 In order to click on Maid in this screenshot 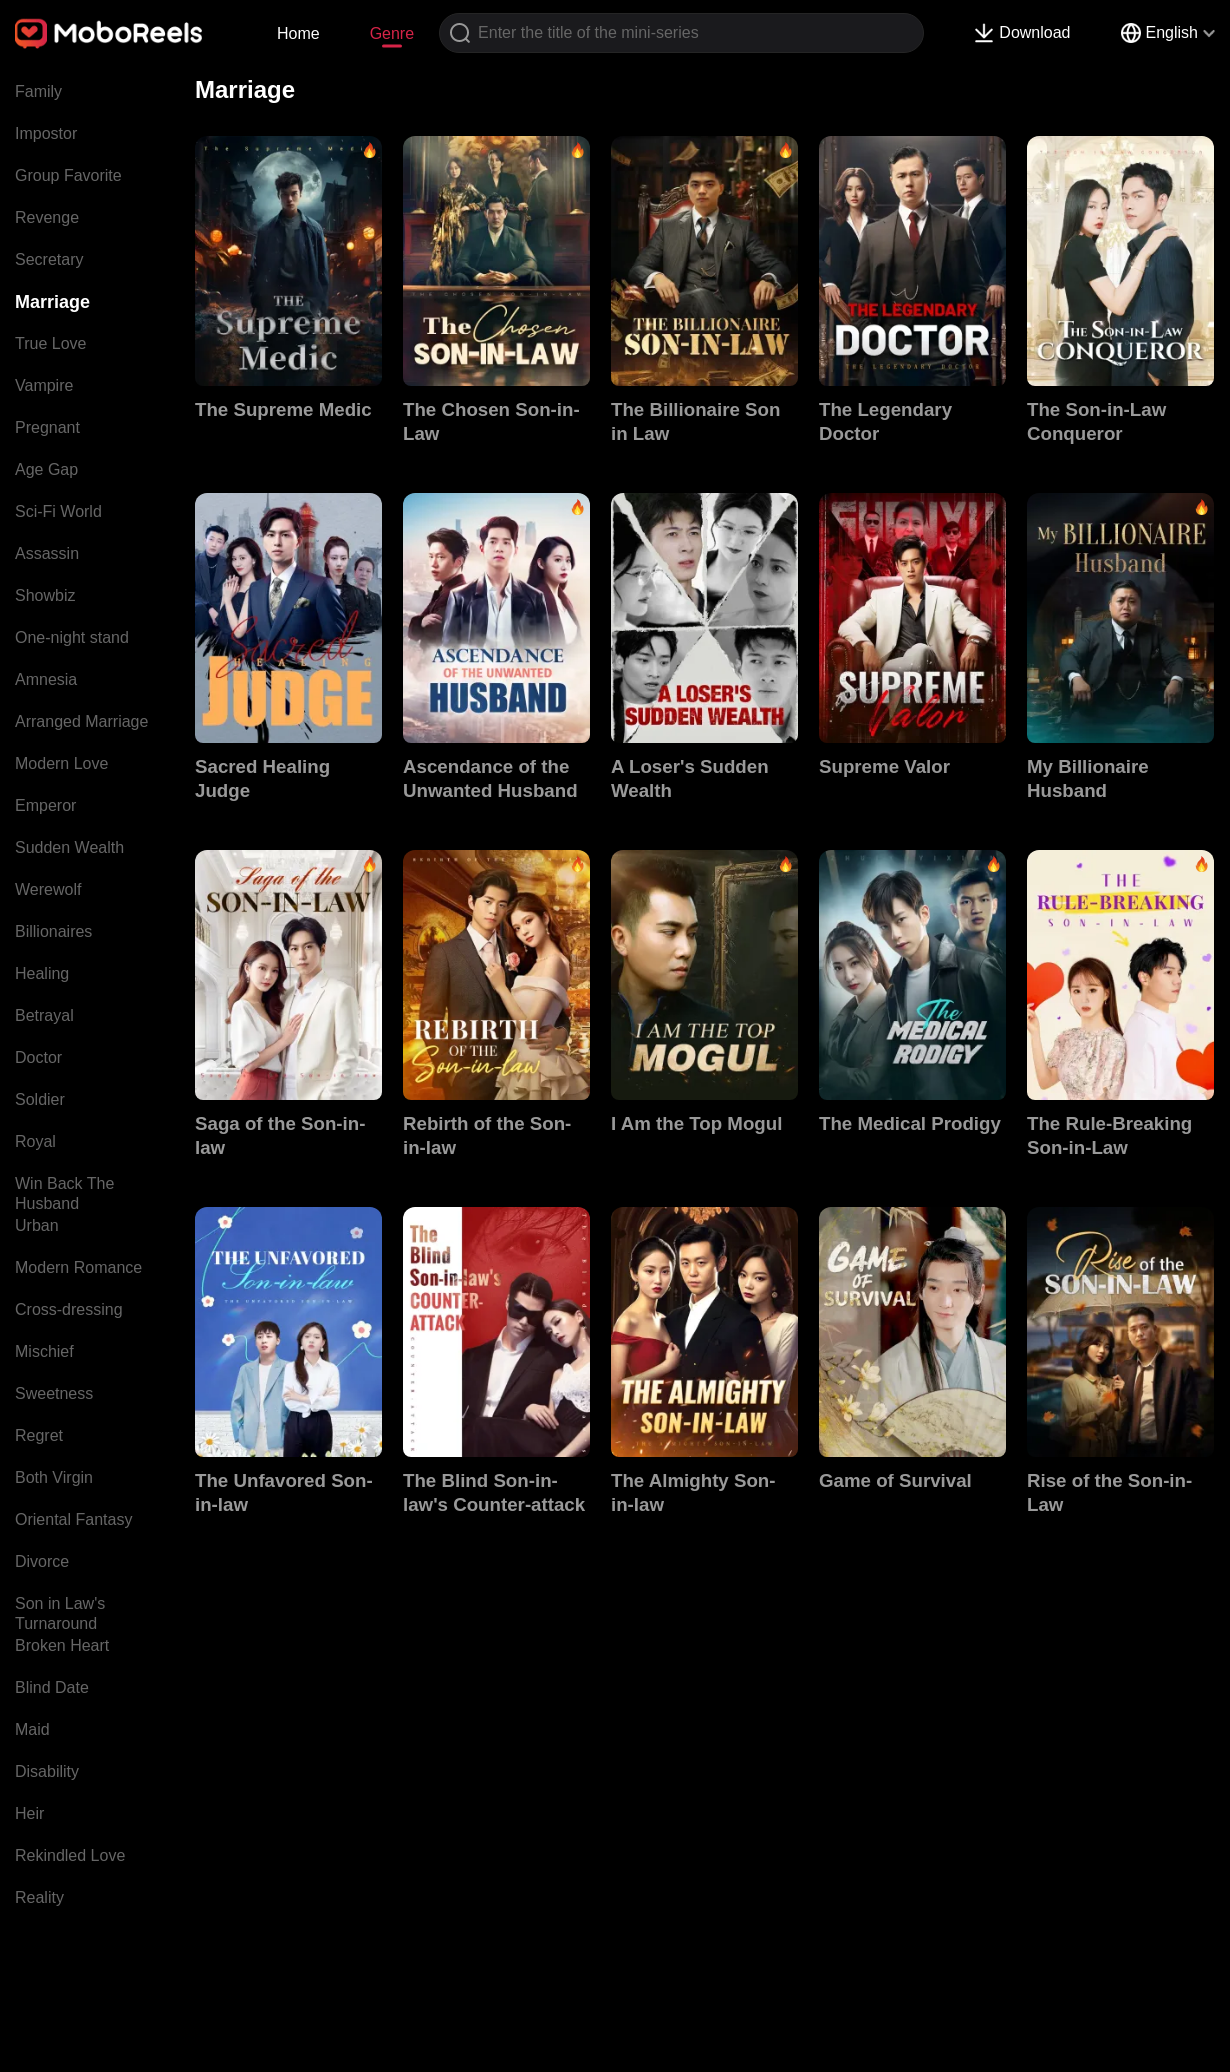, I will do `click(32, 1729)`.